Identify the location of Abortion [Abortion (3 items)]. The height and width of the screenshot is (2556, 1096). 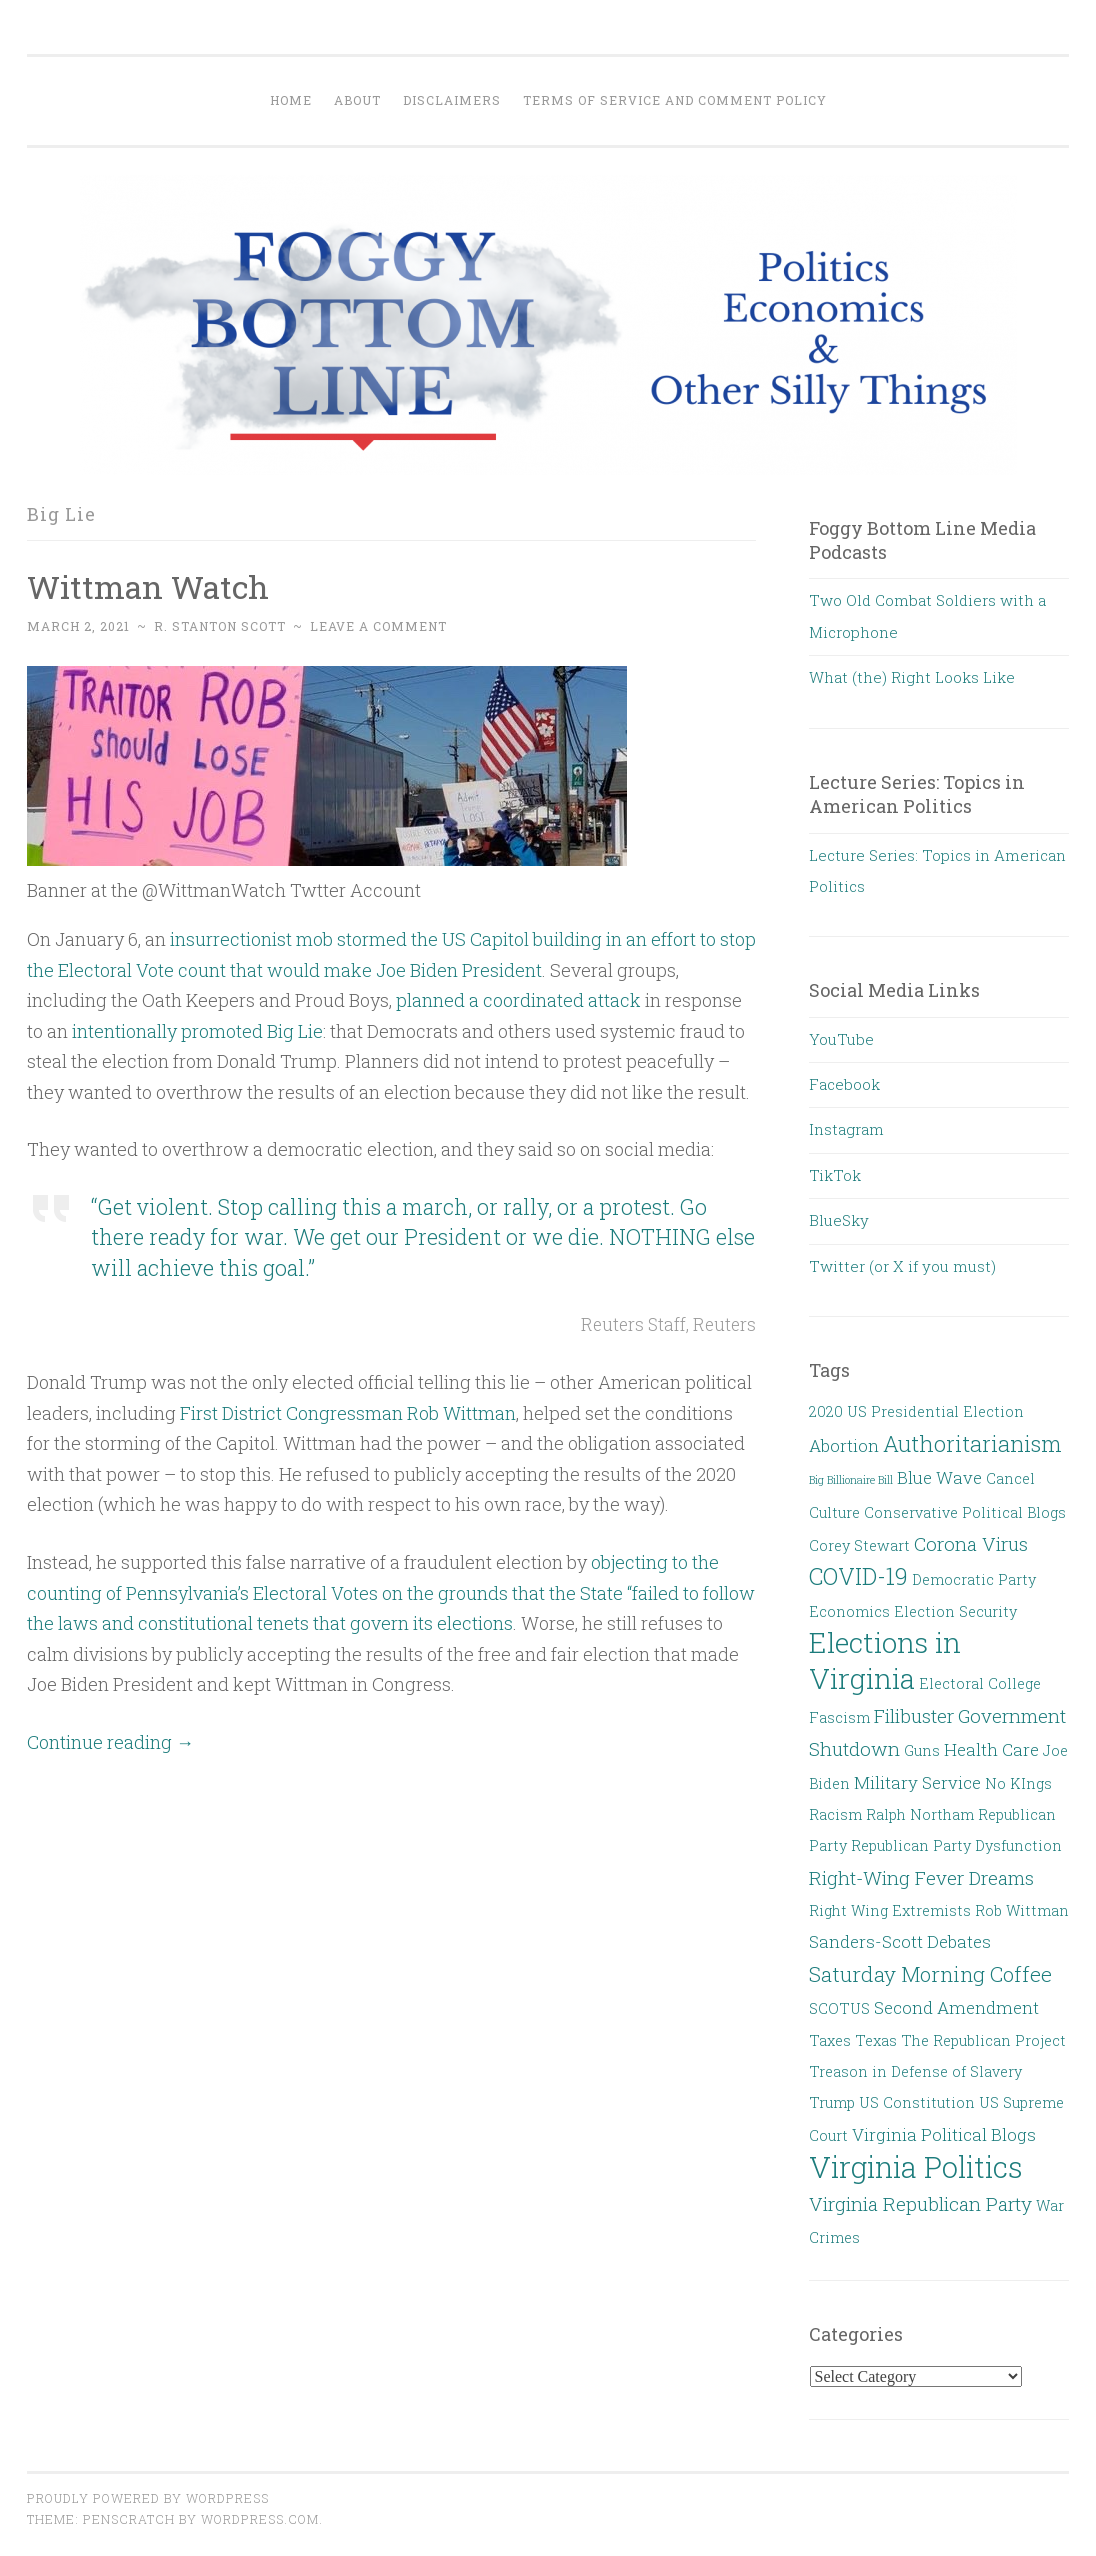
(844, 1445).